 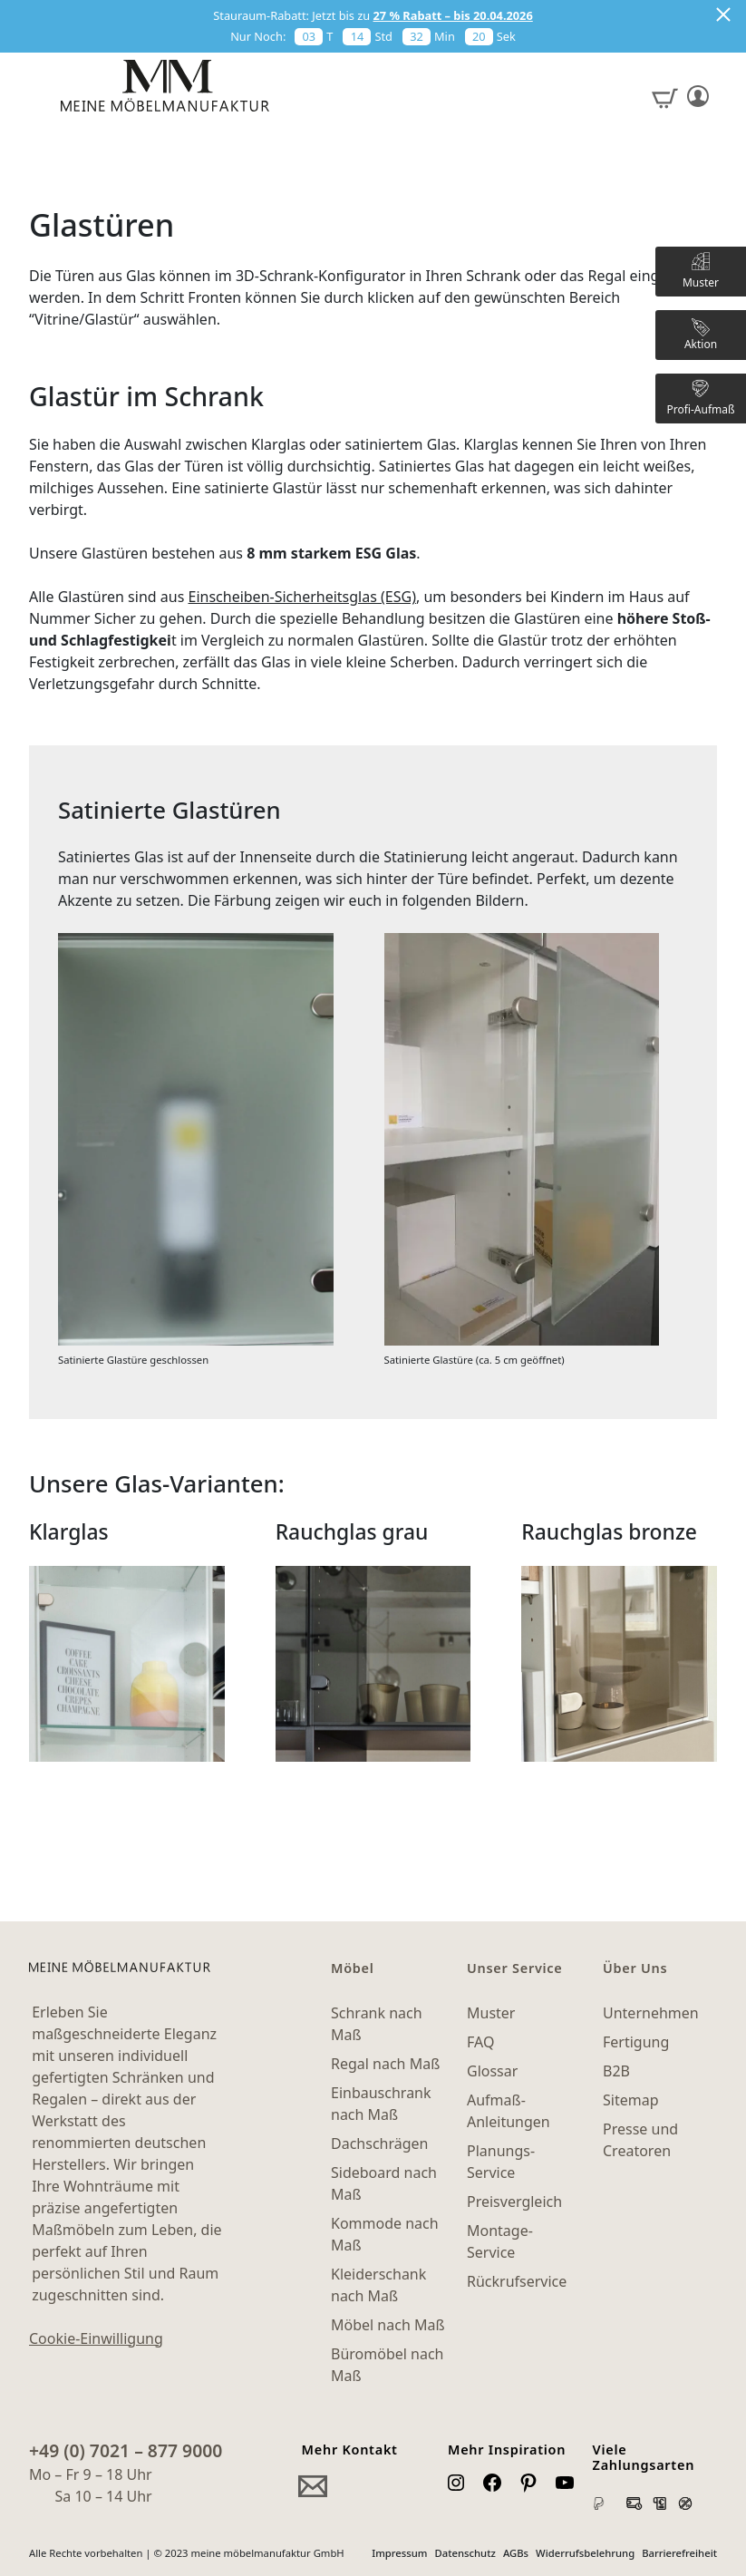 What do you see at coordinates (585, 2553) in the screenshot?
I see `Widerrufsbelehrung` at bounding box center [585, 2553].